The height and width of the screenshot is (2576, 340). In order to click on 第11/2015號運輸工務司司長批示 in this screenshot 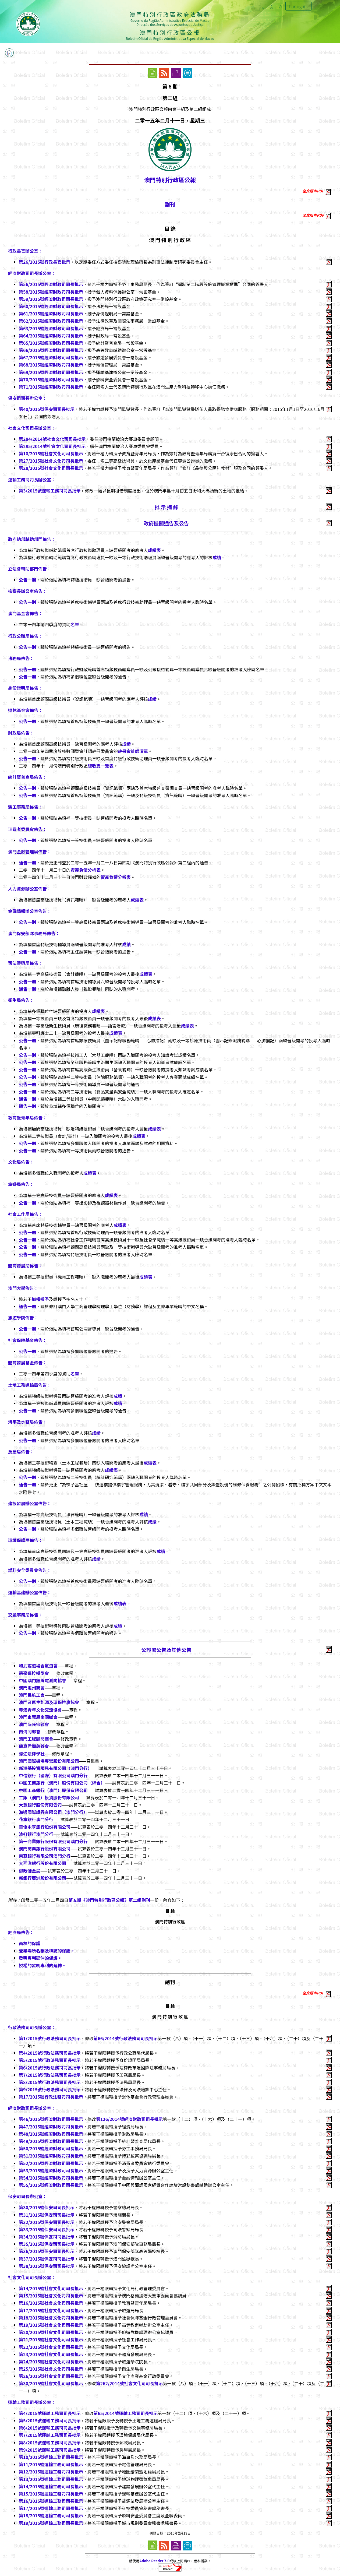, I will do `click(51, 2464)`.